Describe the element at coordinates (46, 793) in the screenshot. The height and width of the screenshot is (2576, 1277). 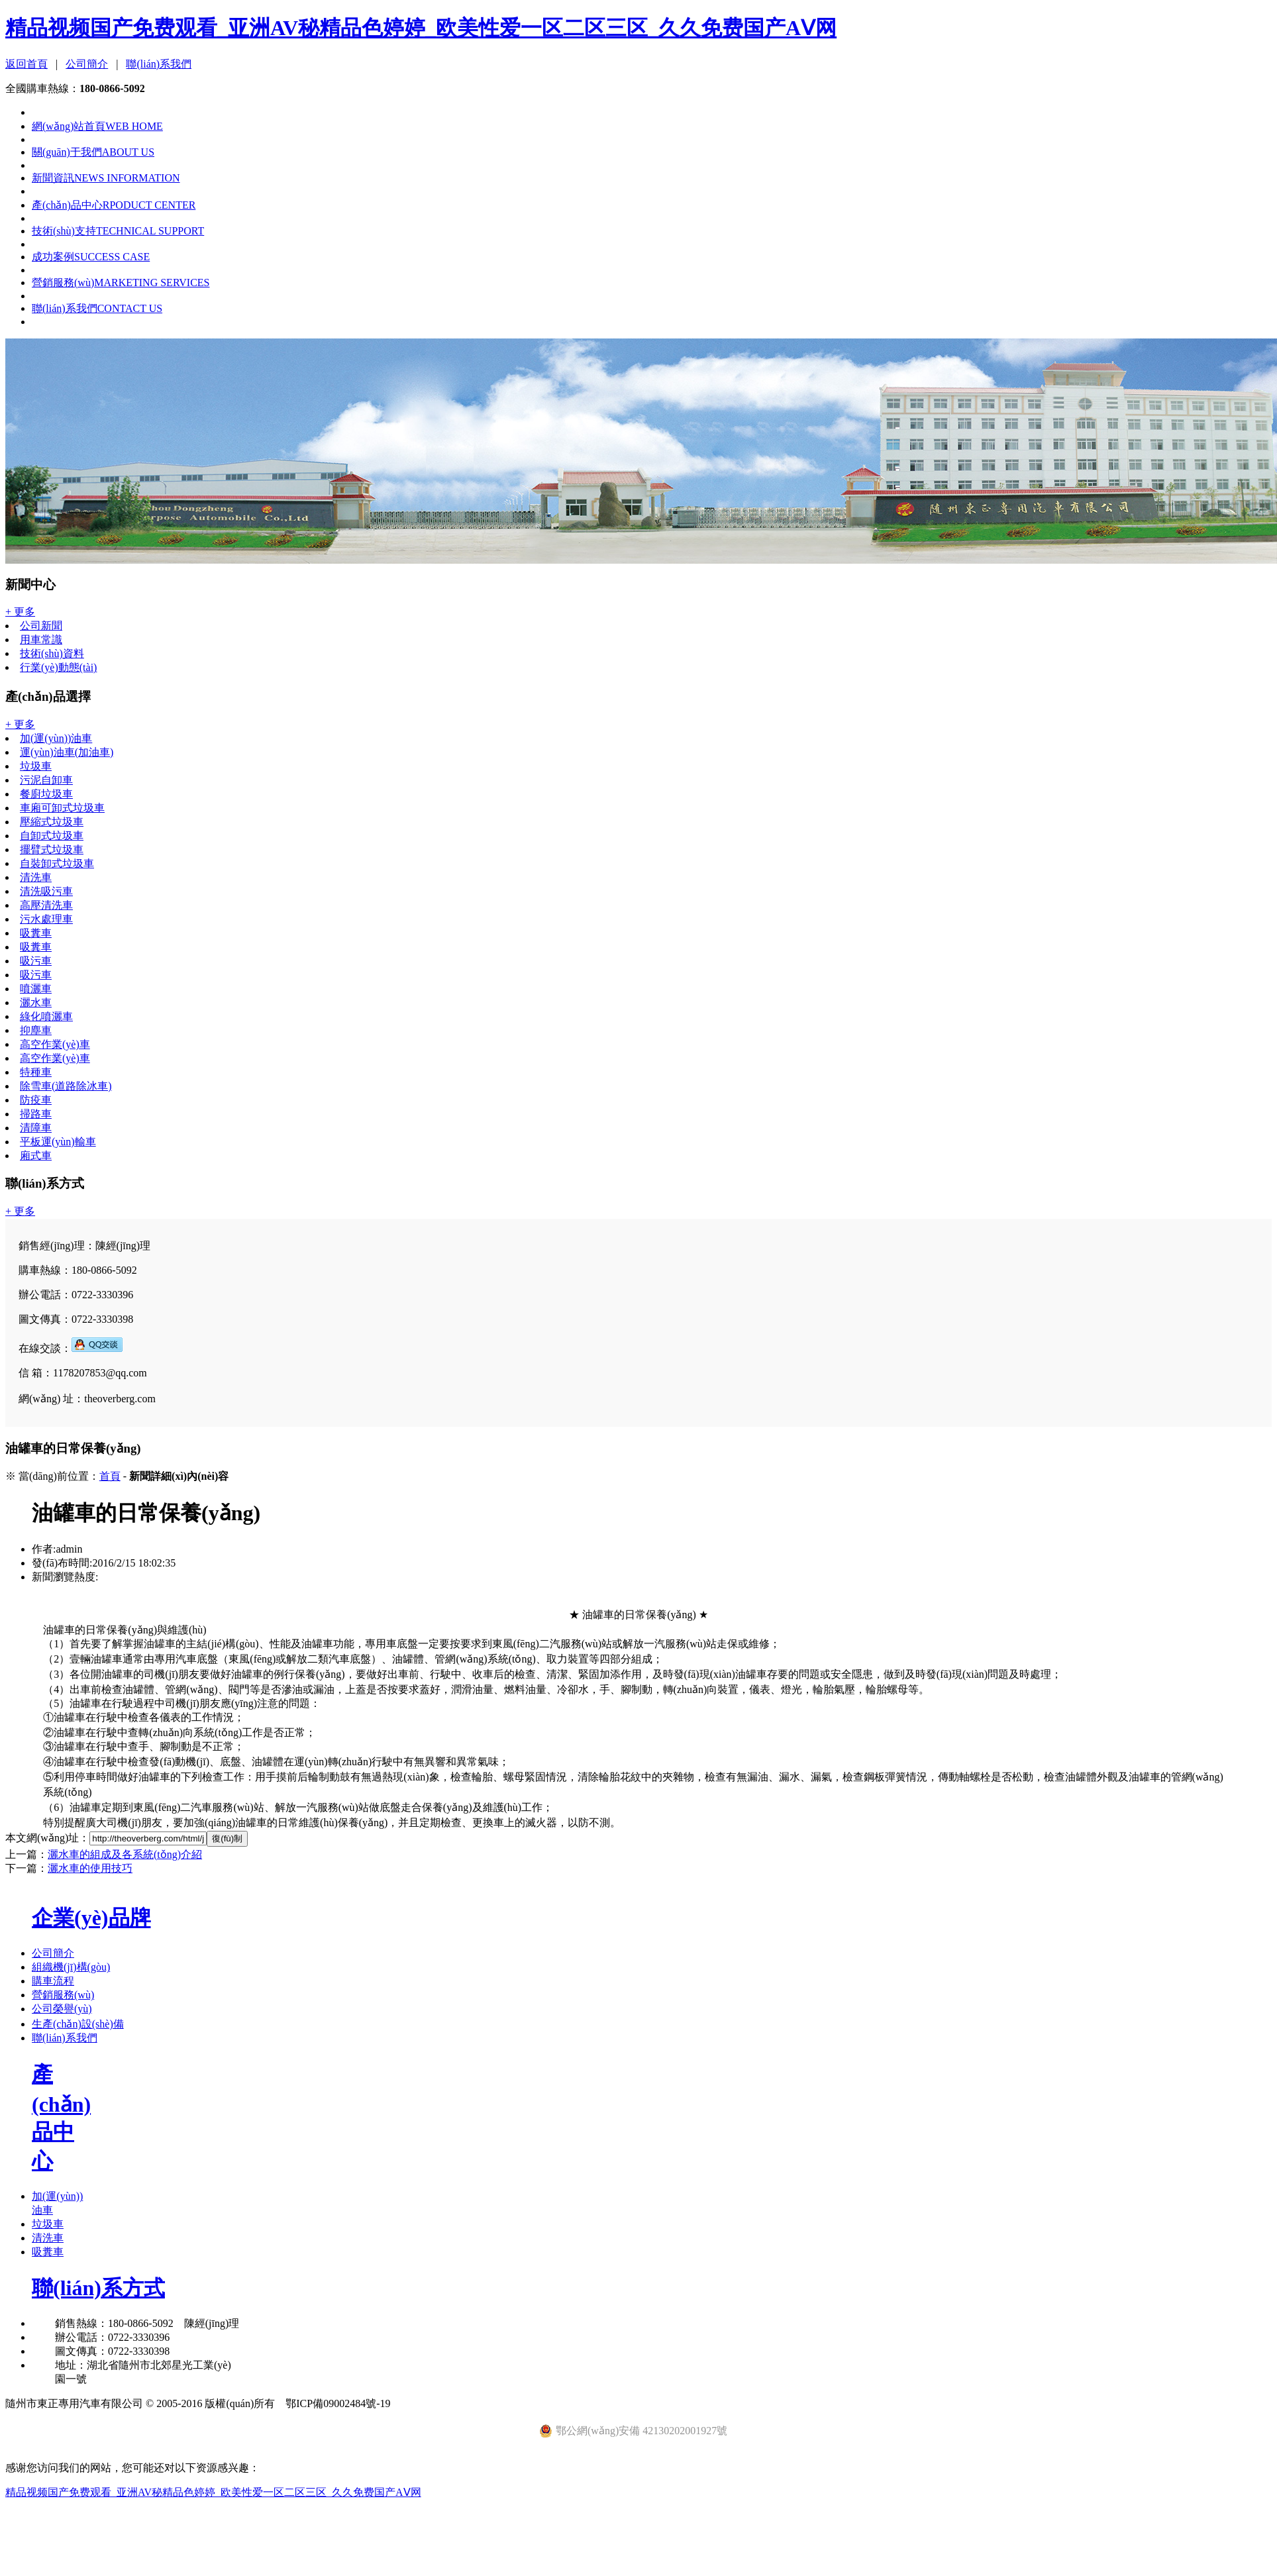
I see `餐廚垃圾車` at that location.